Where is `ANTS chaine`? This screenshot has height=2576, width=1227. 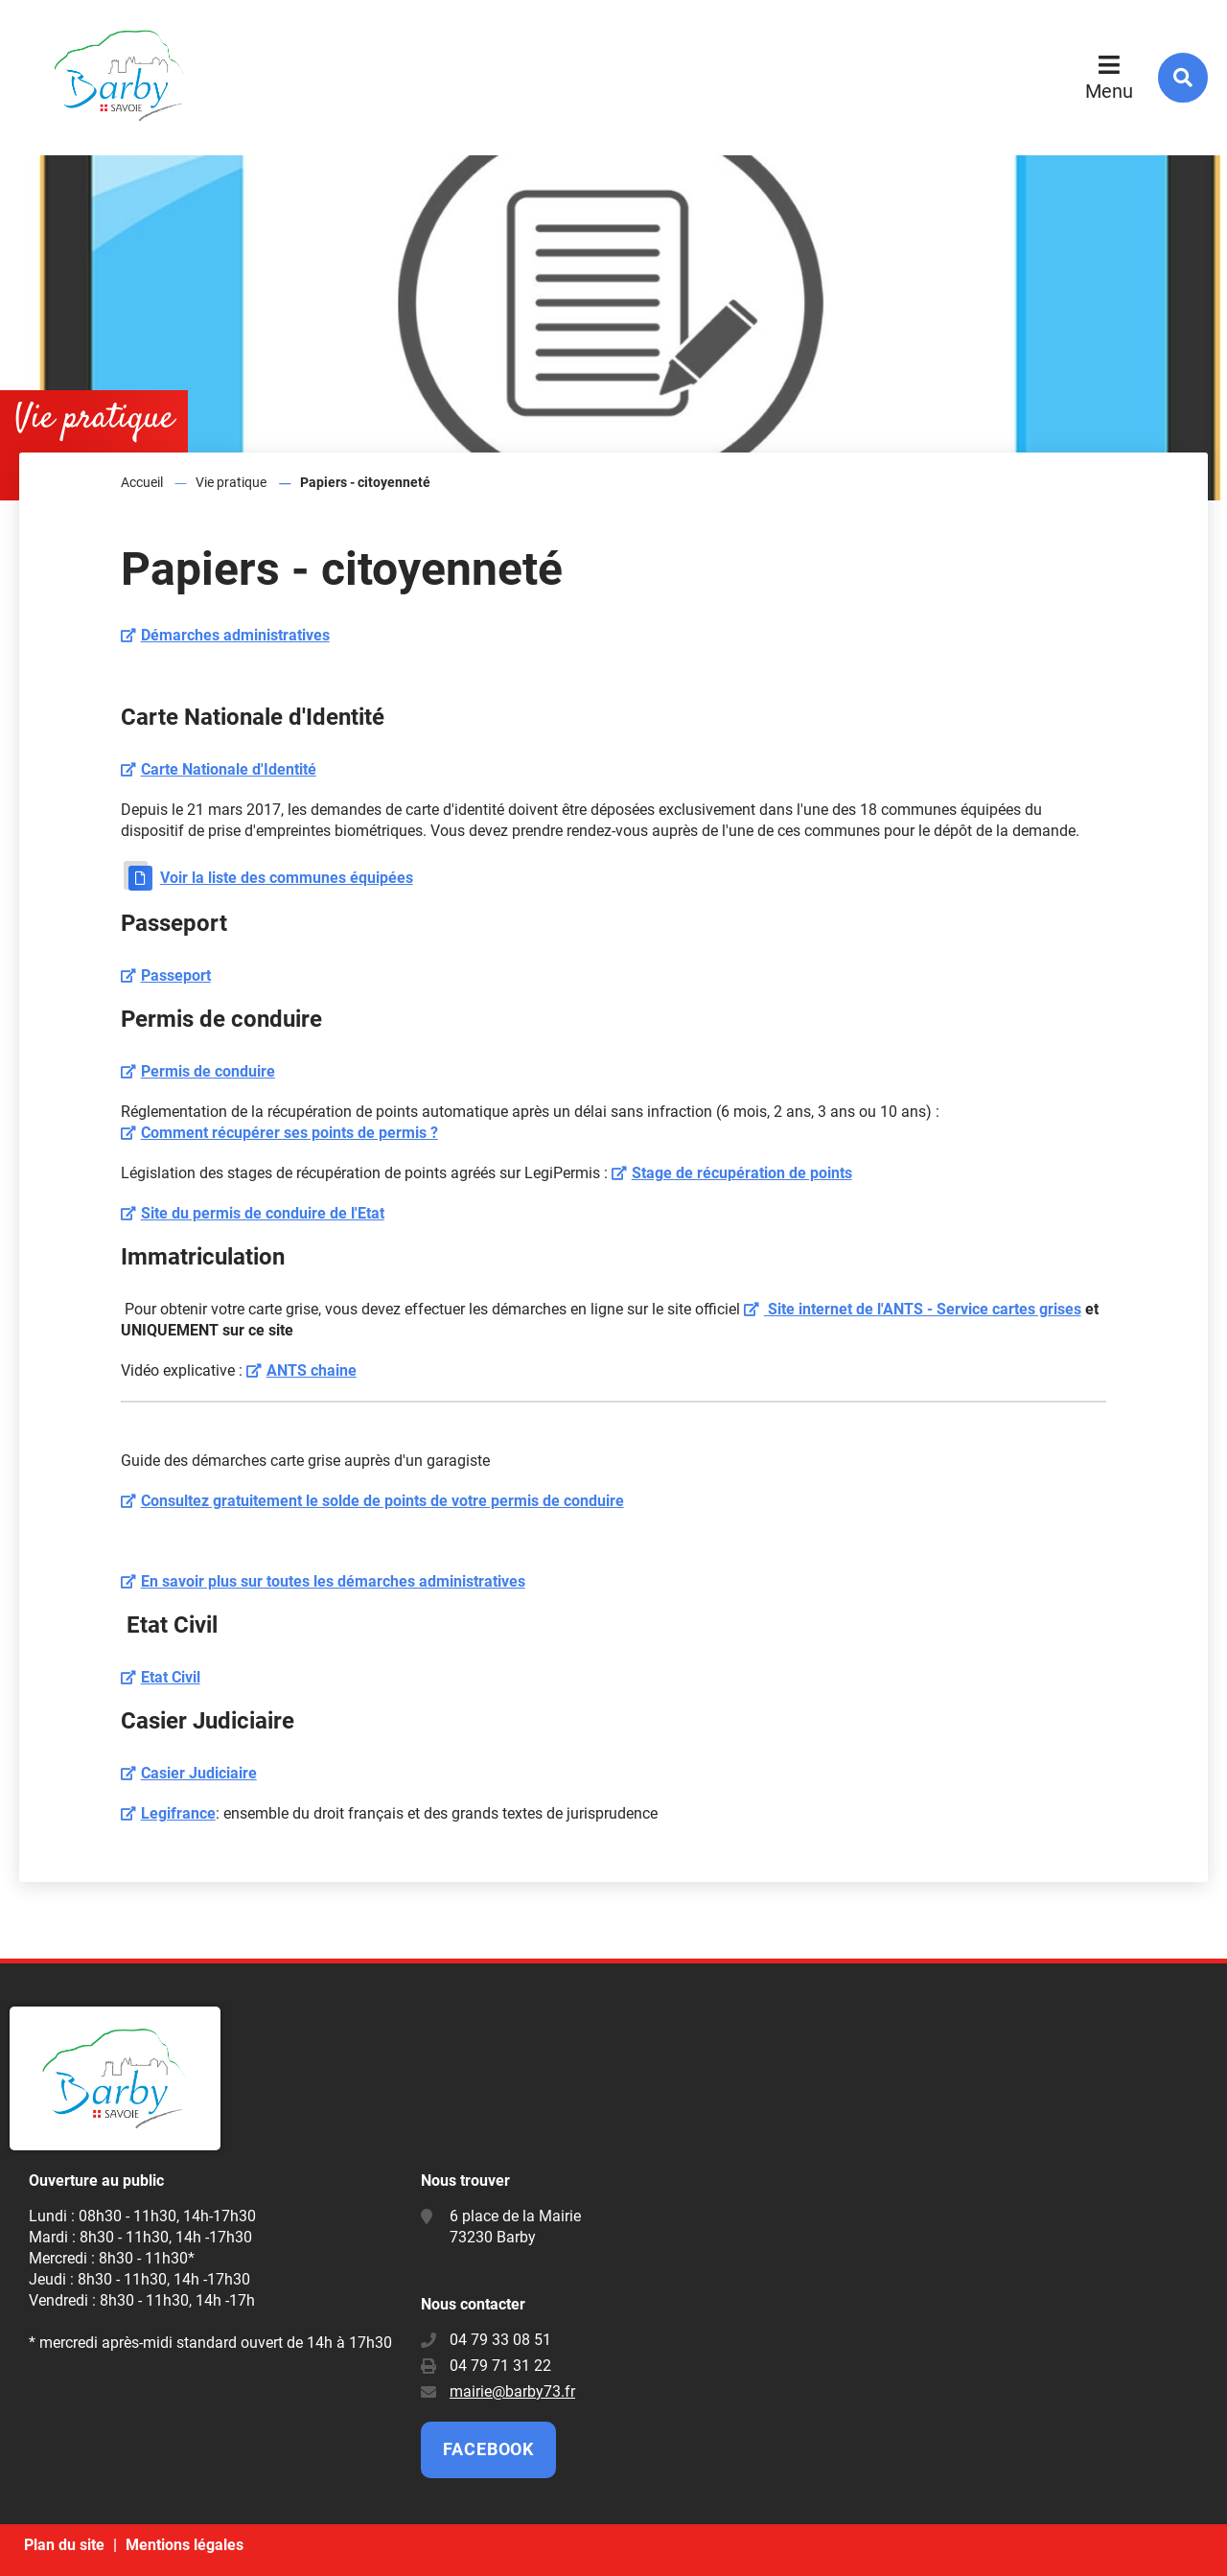 ANTS chaine is located at coordinates (311, 1370).